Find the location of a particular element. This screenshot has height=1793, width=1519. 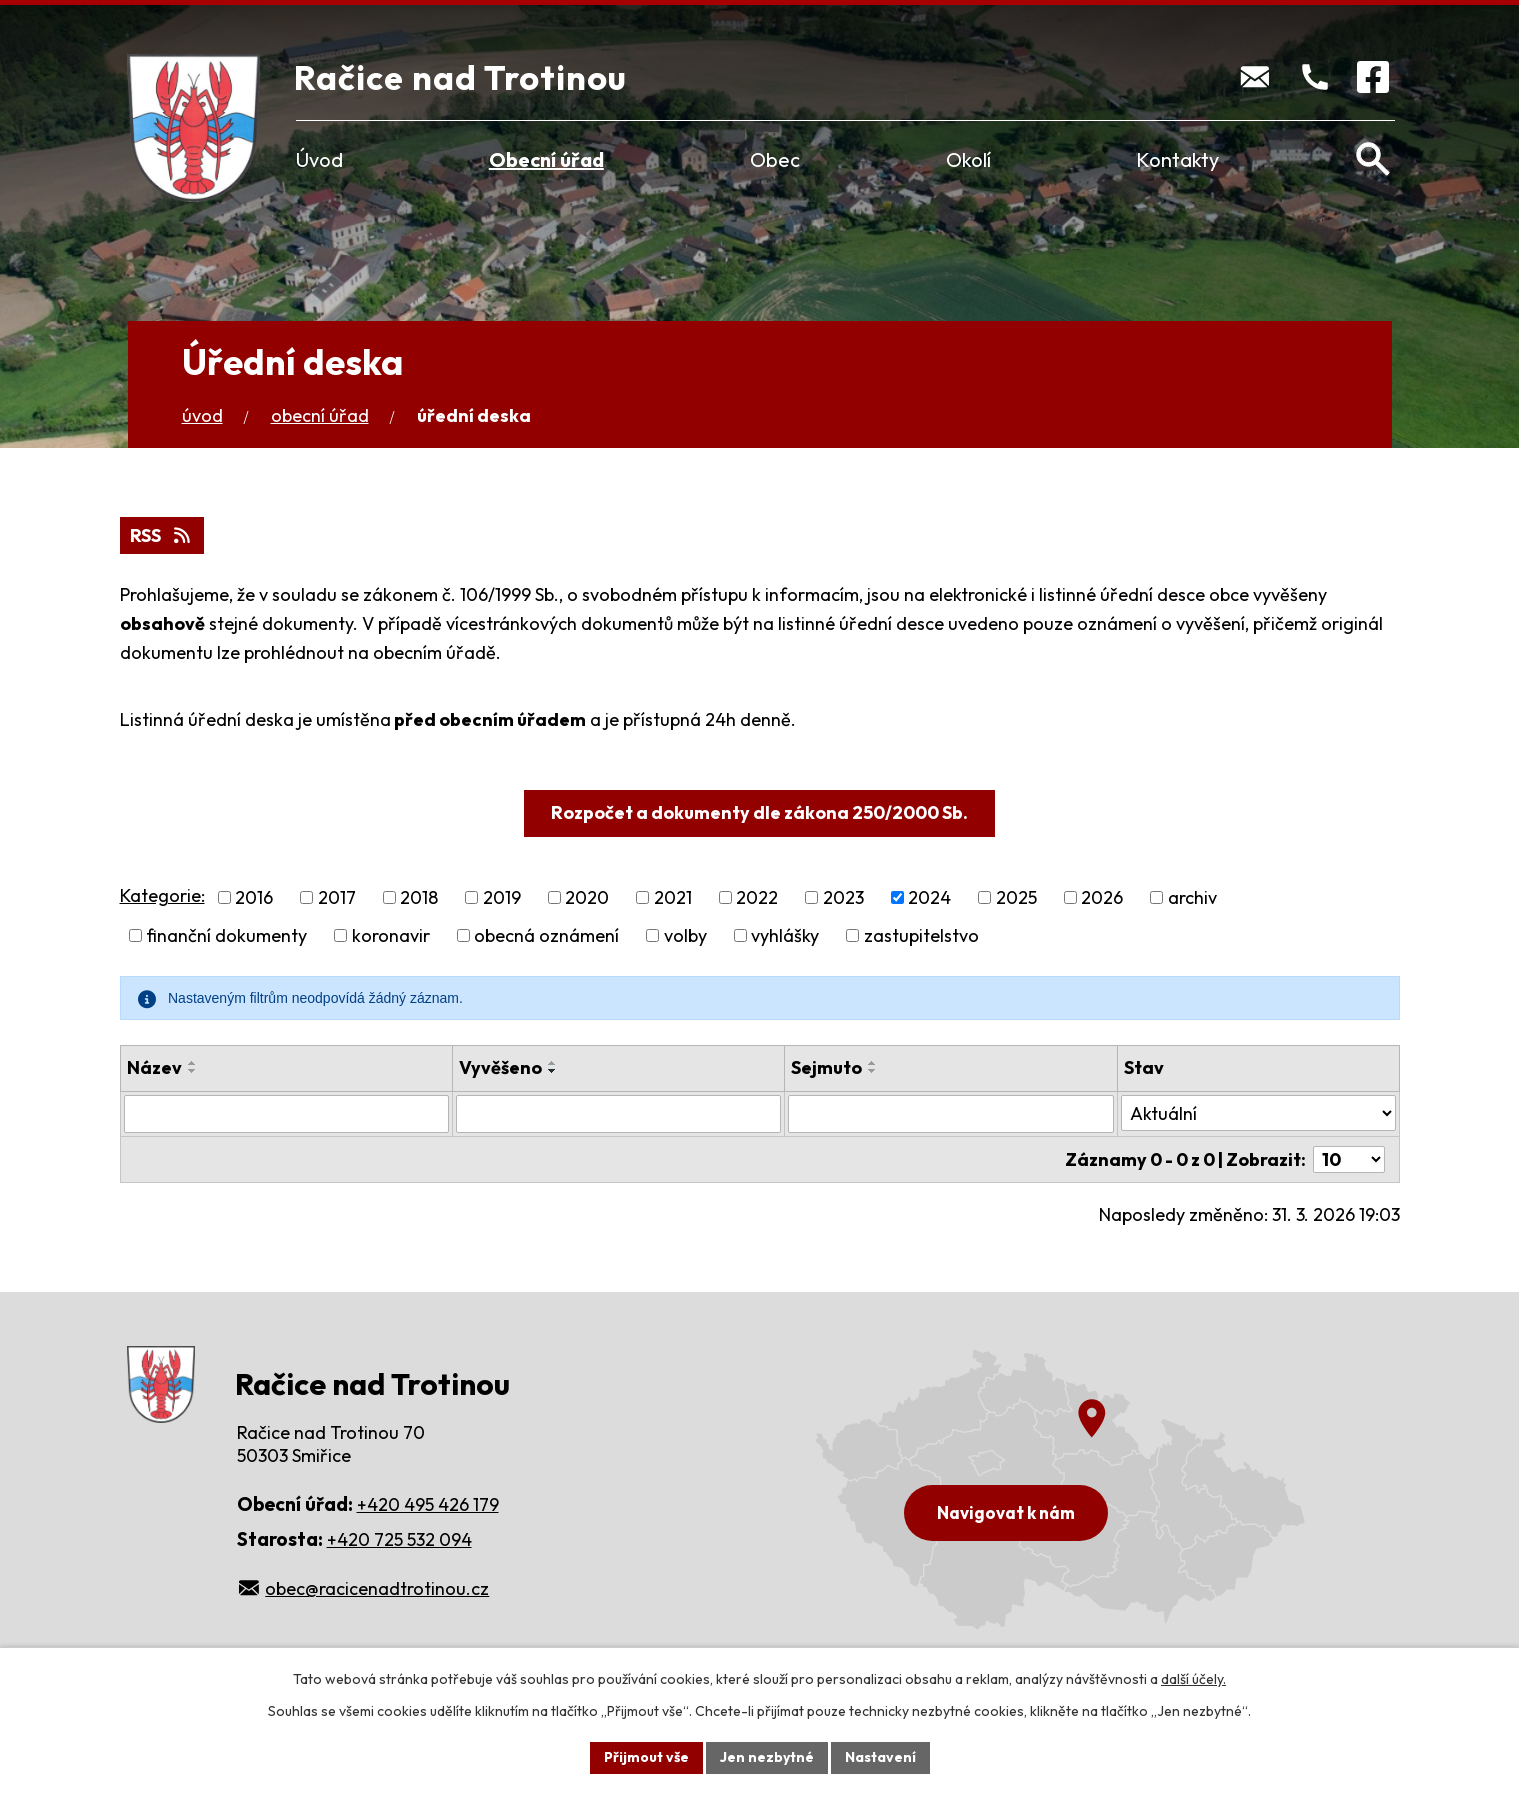

2019 is located at coordinates (502, 897).